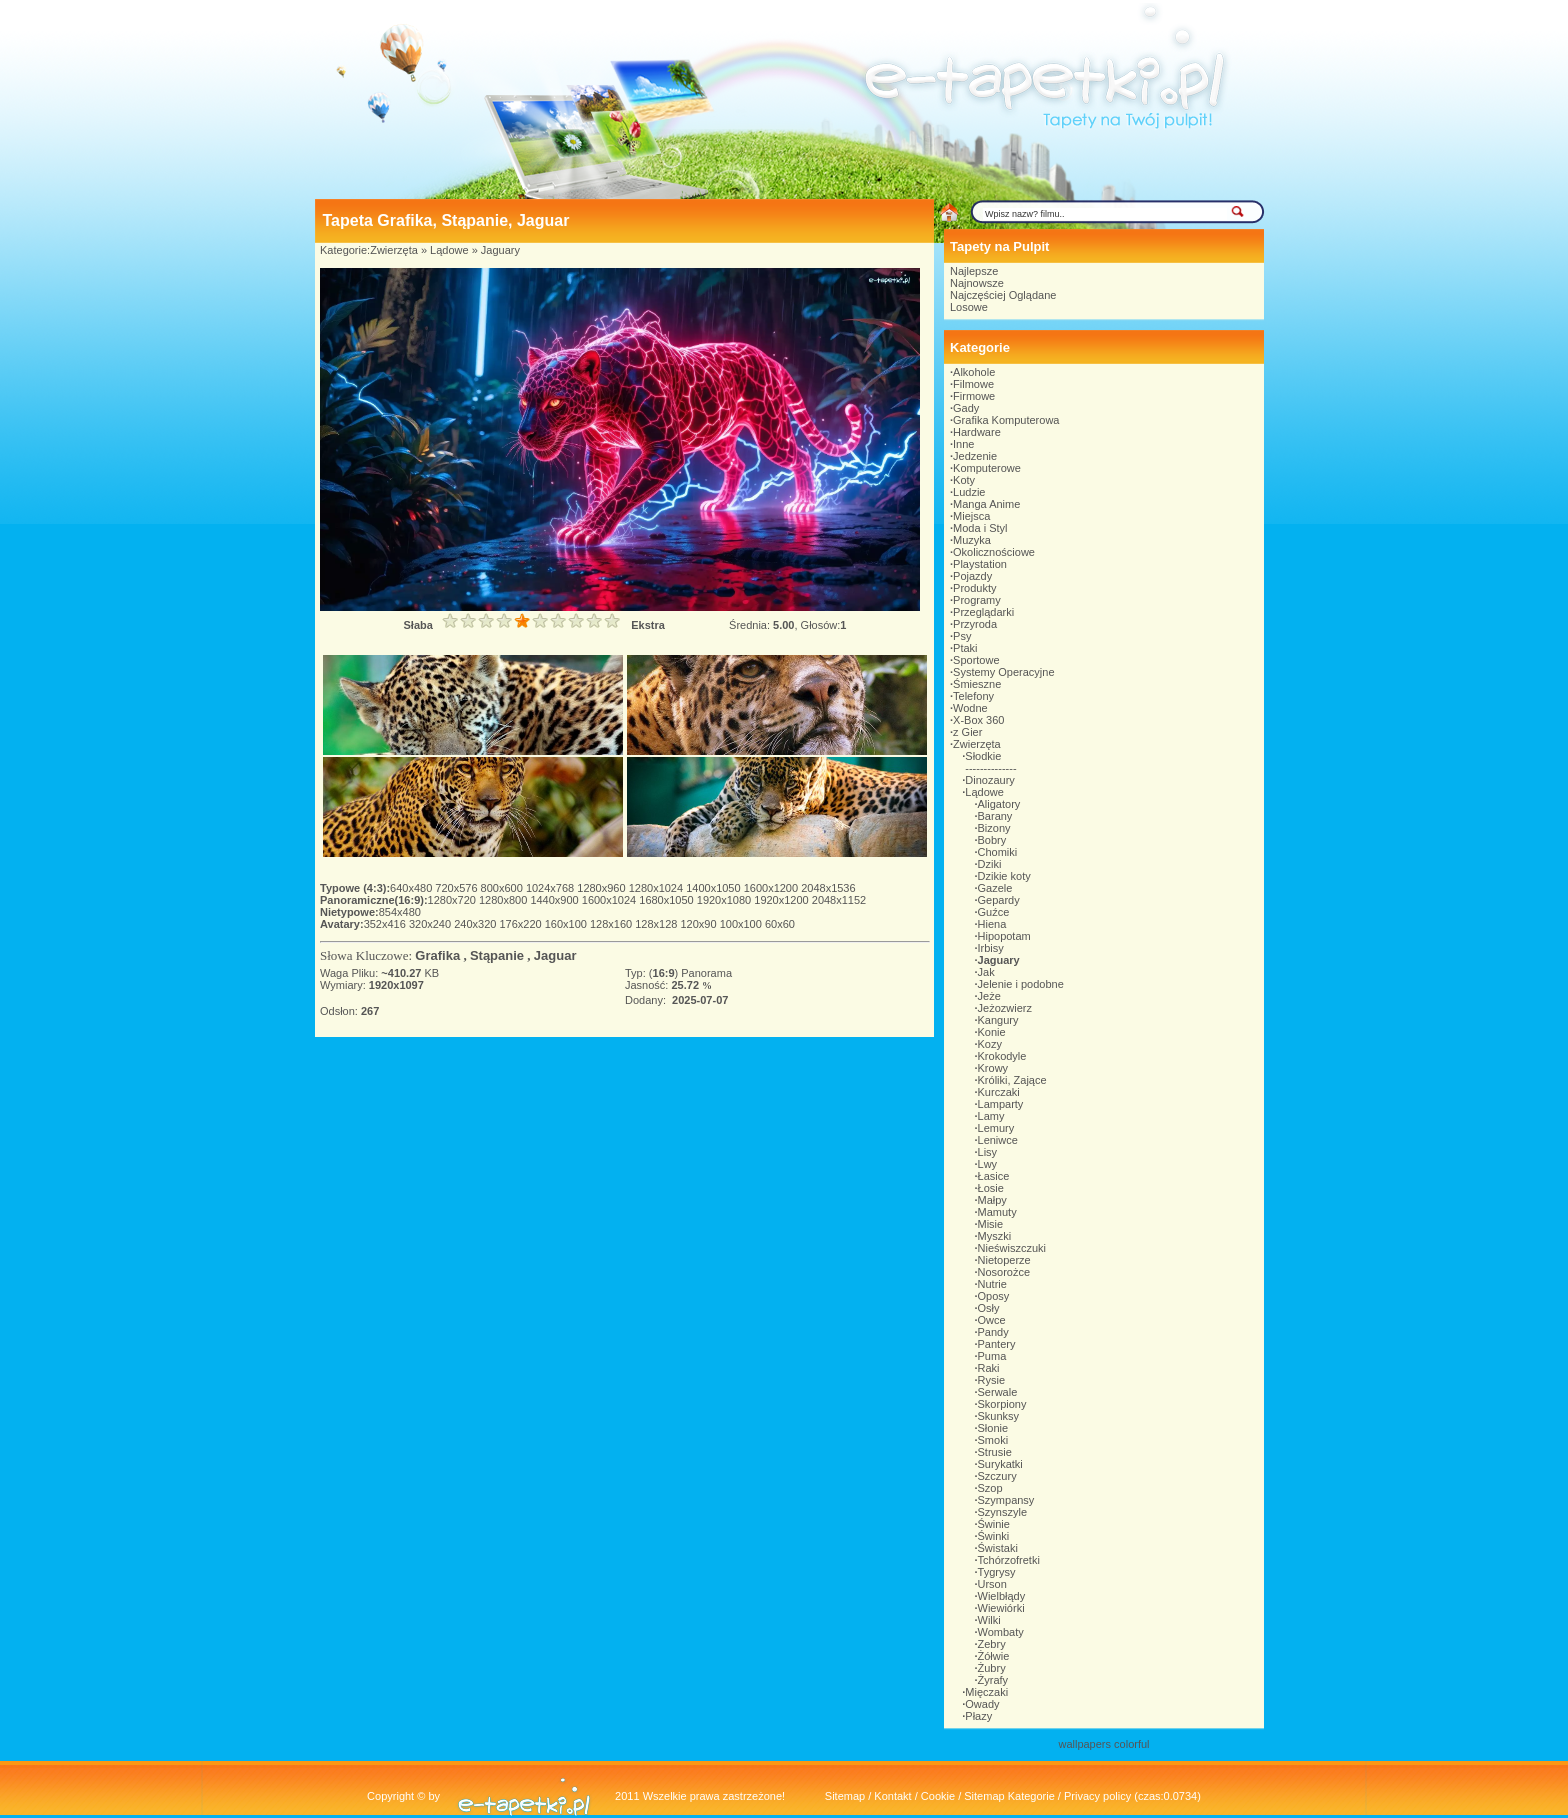 The height and width of the screenshot is (1818, 1568). What do you see at coordinates (998, 852) in the screenshot?
I see `Chomiki` at bounding box center [998, 852].